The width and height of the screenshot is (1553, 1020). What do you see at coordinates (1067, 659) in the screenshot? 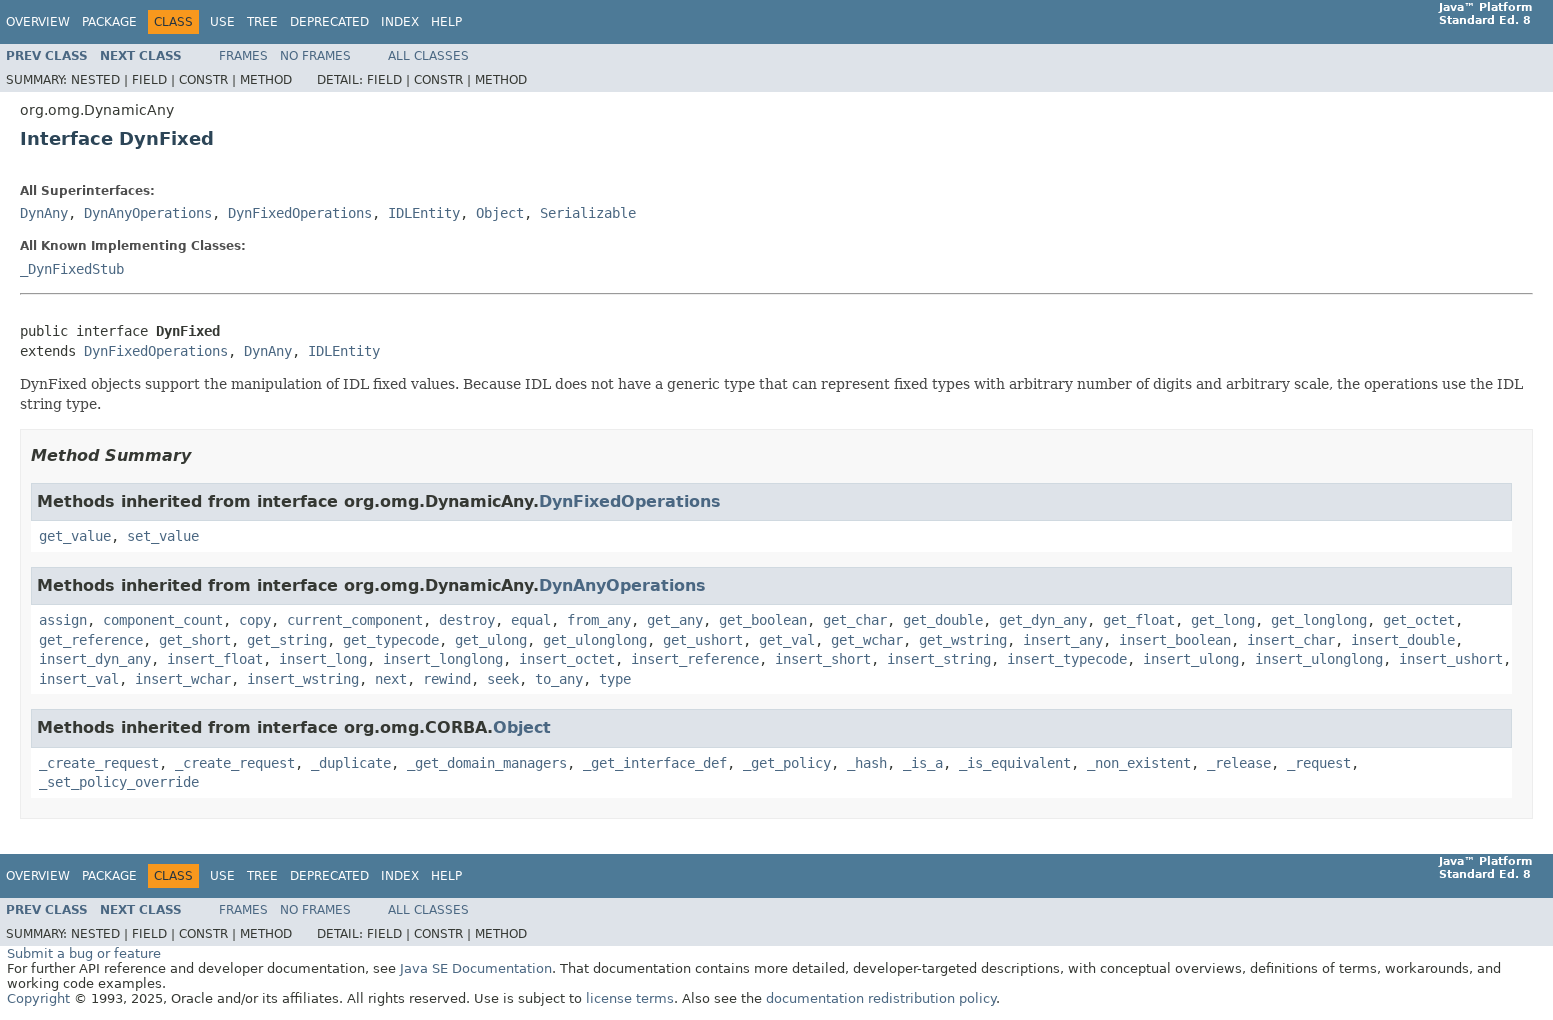
I see `insert_typecode` at bounding box center [1067, 659].